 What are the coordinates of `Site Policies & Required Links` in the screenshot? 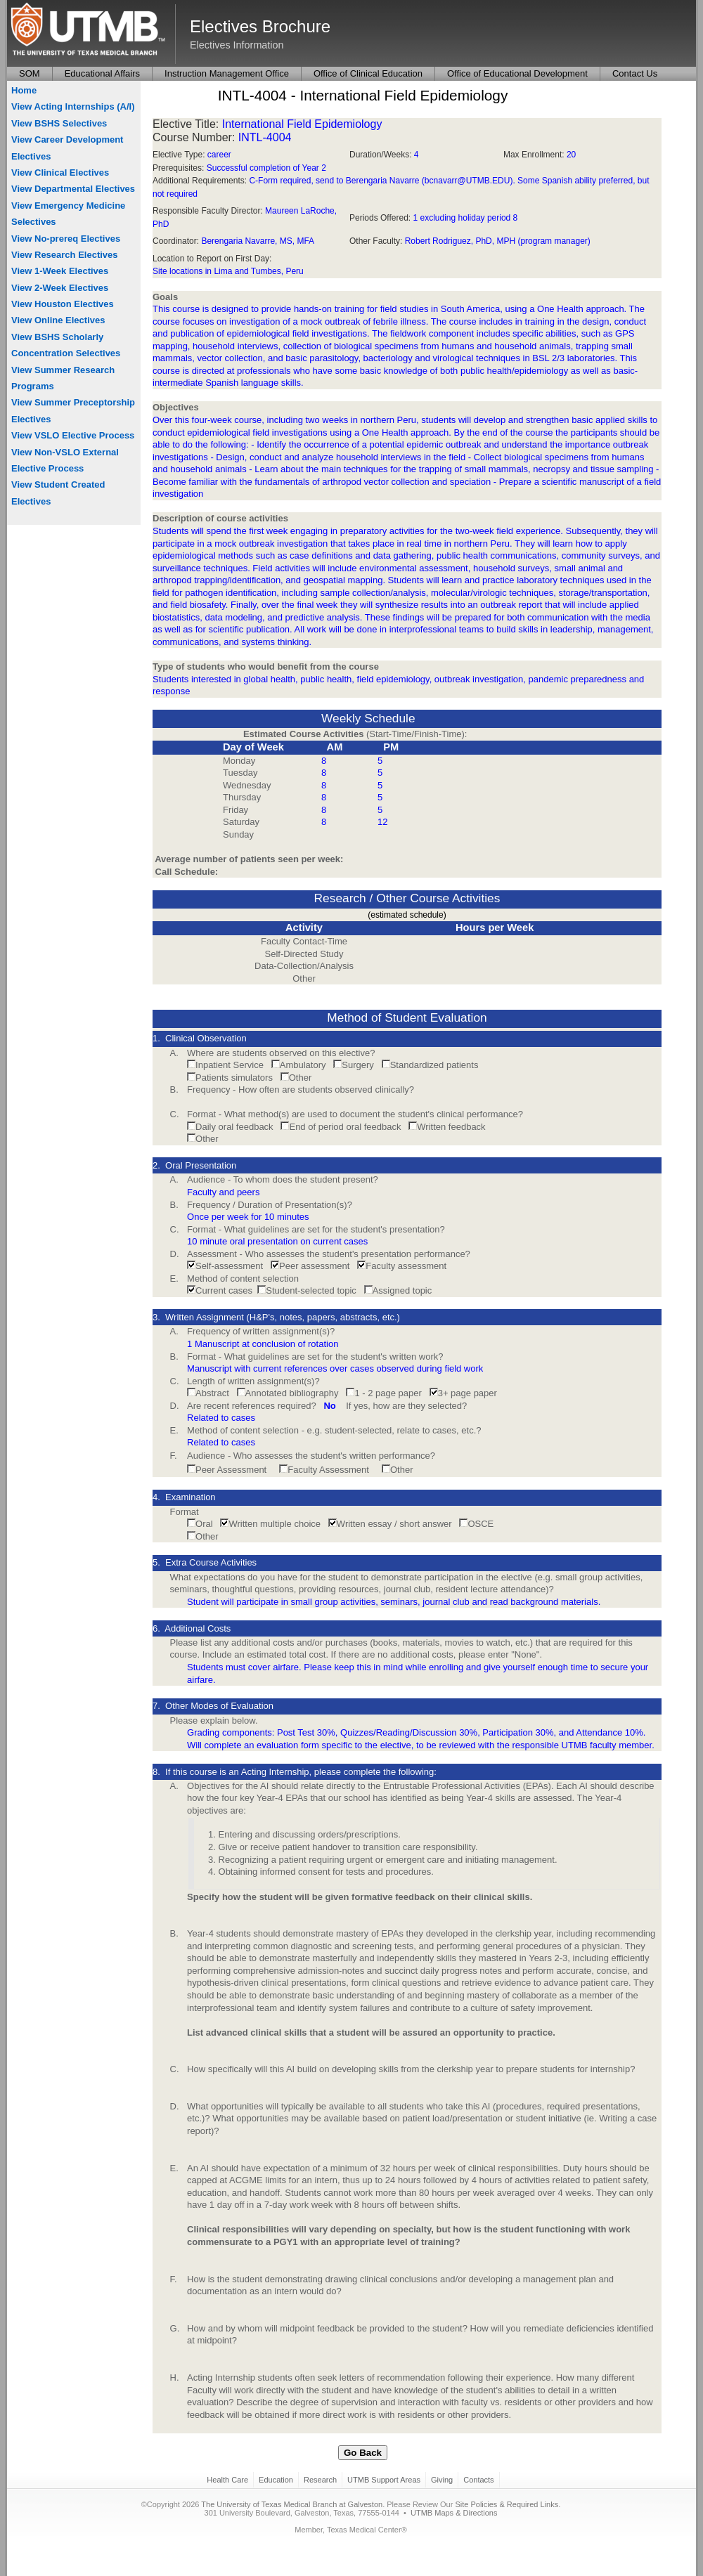 It's located at (506, 2504).